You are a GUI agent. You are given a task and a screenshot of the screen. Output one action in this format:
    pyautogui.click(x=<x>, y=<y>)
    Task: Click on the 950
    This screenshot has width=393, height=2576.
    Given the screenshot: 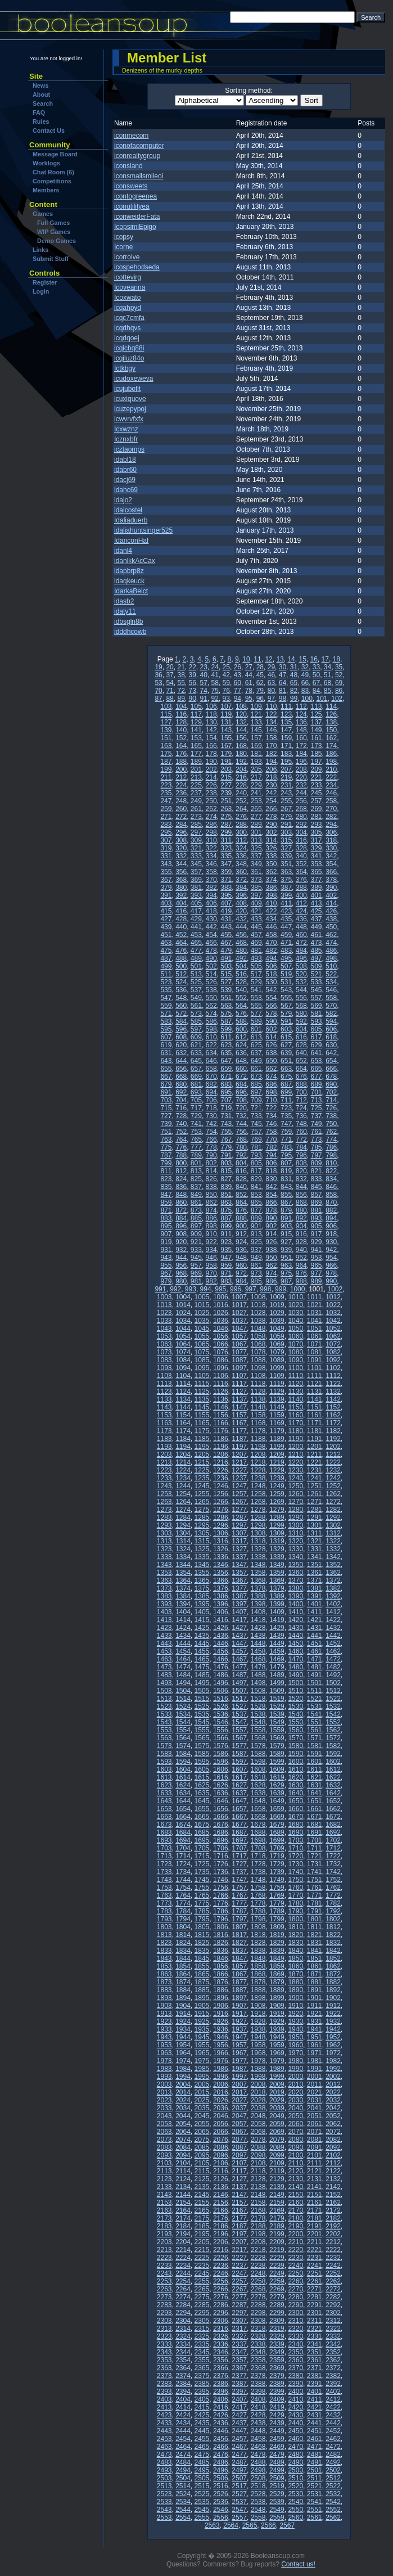 What is the action you would take?
    pyautogui.click(x=271, y=1258)
    